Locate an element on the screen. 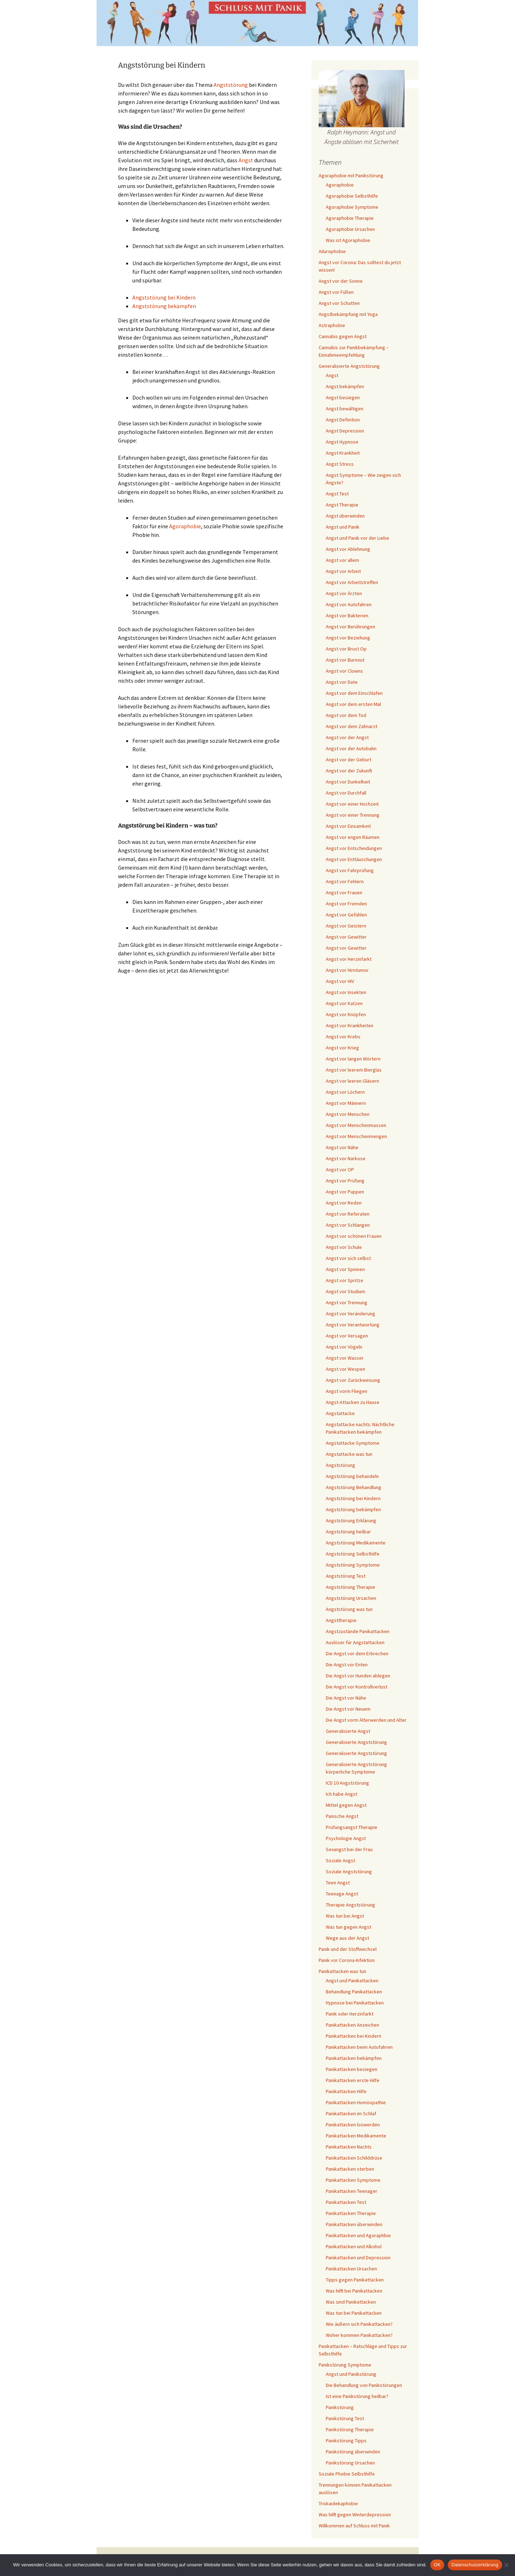 The image size is (515, 2576). Angststörung was tun is located at coordinates (349, 1609).